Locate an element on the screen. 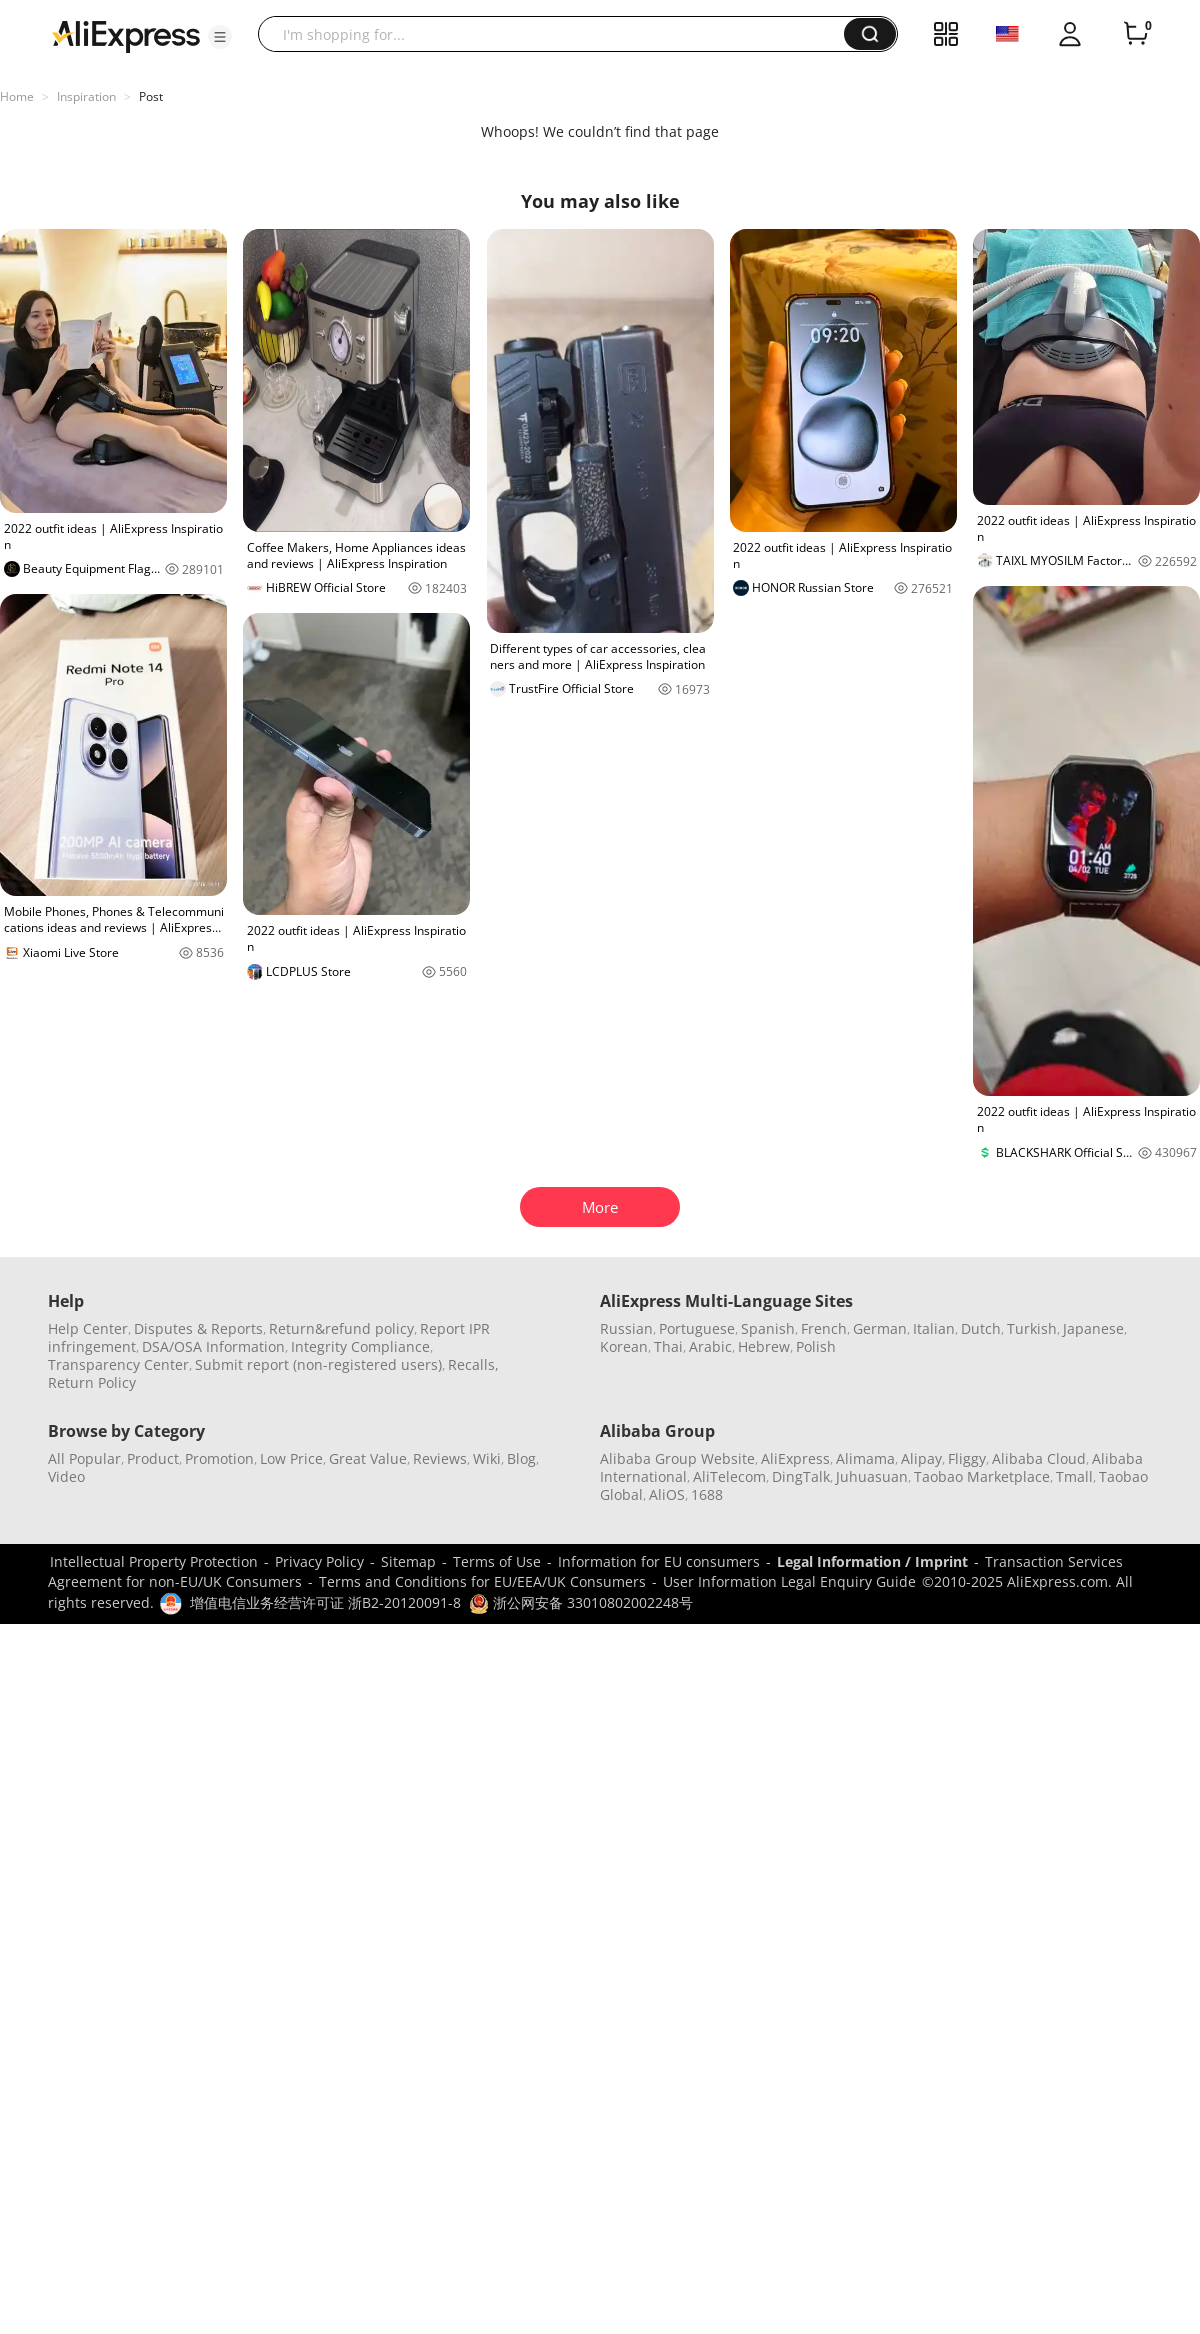 Image resolution: width=1200 pixels, height=2334 pixels. Terms and Conditions for EU/EEA/UK Consumers is located at coordinates (482, 1581).